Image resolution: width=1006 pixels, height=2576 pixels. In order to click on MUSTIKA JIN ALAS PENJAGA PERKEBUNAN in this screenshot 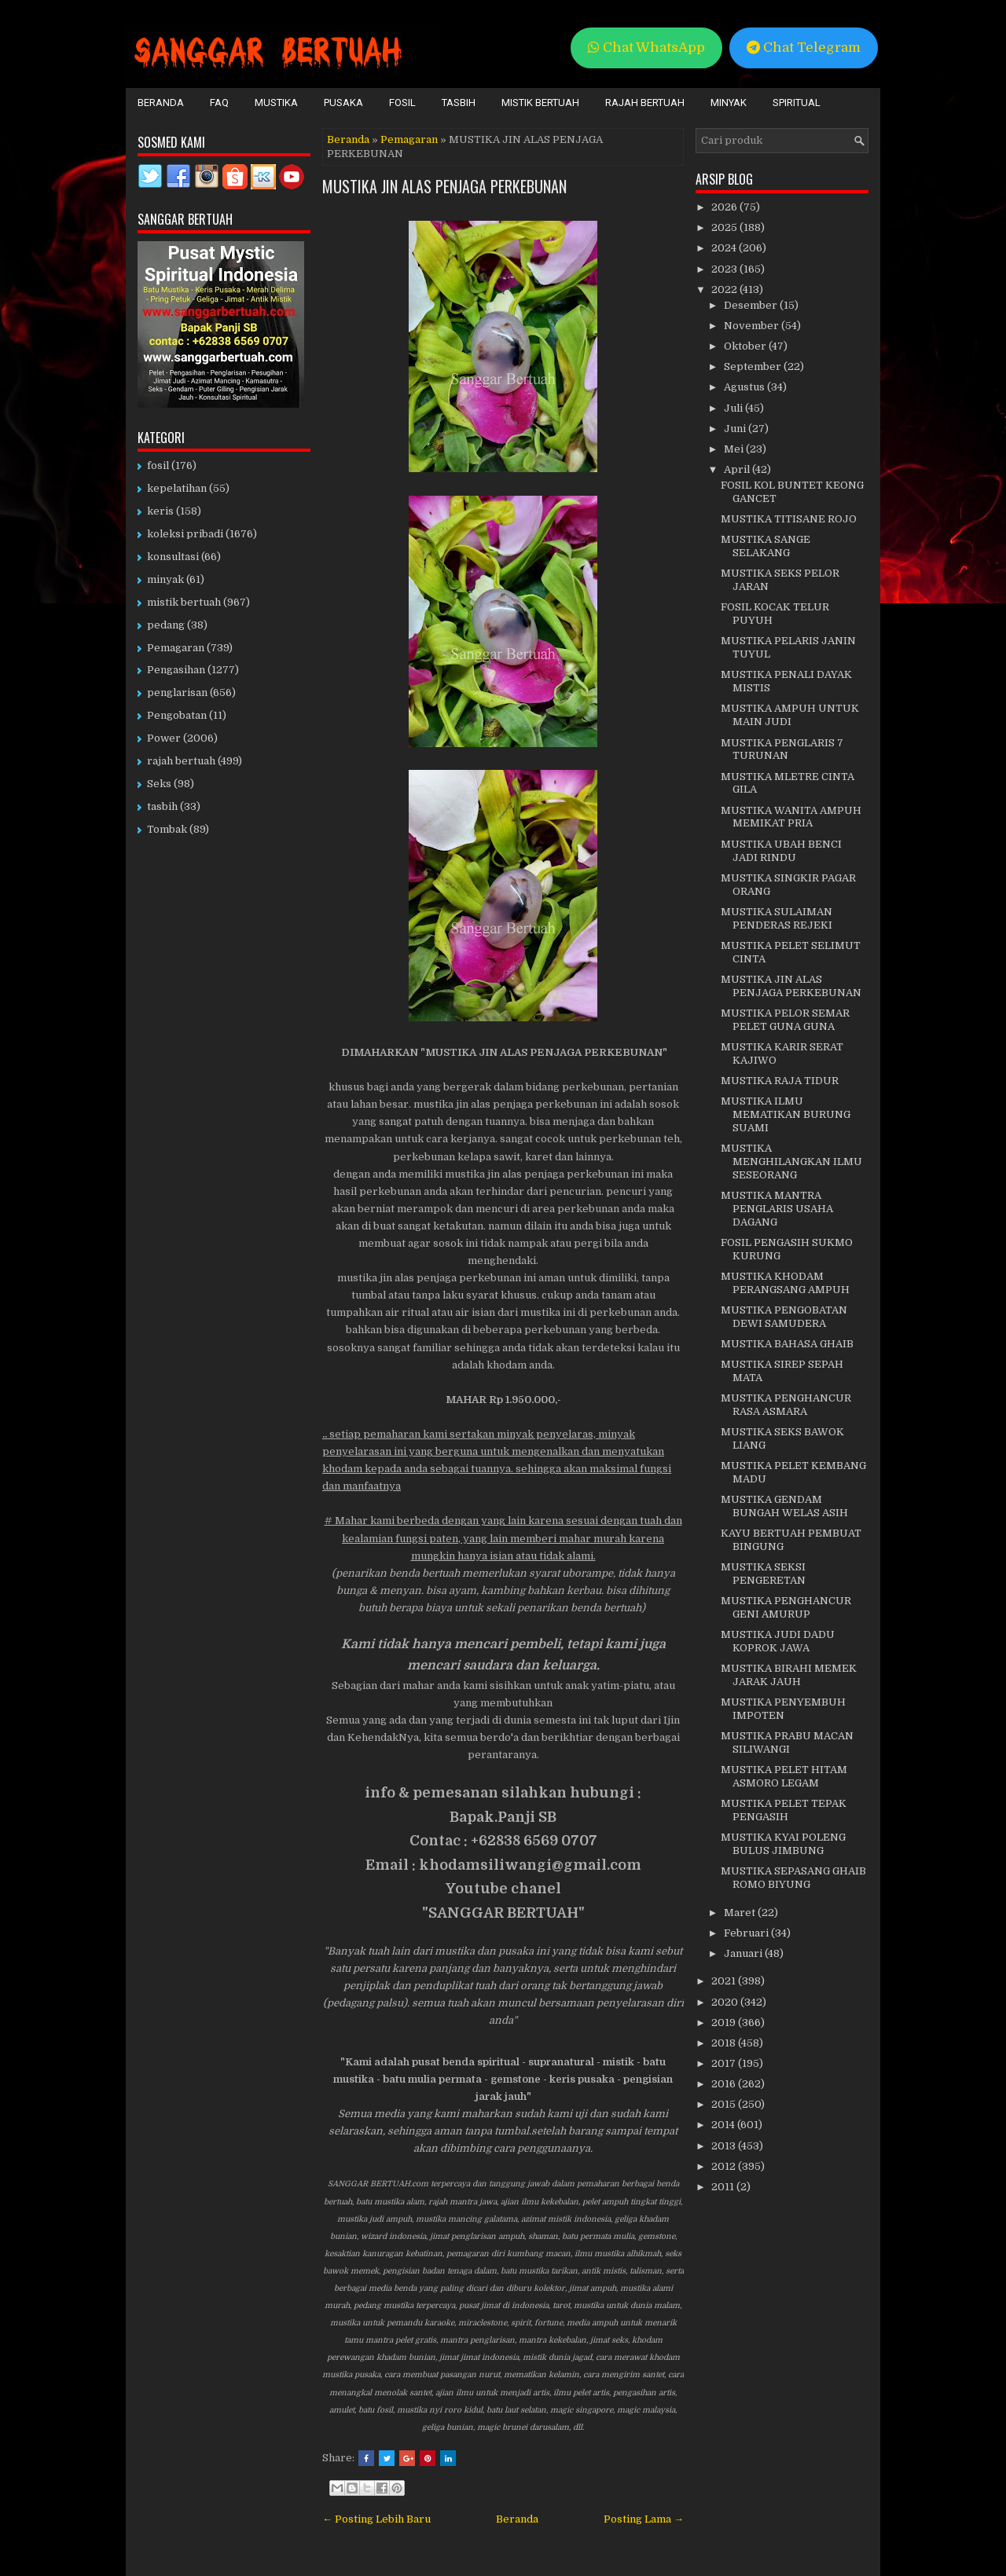, I will do `click(444, 186)`.